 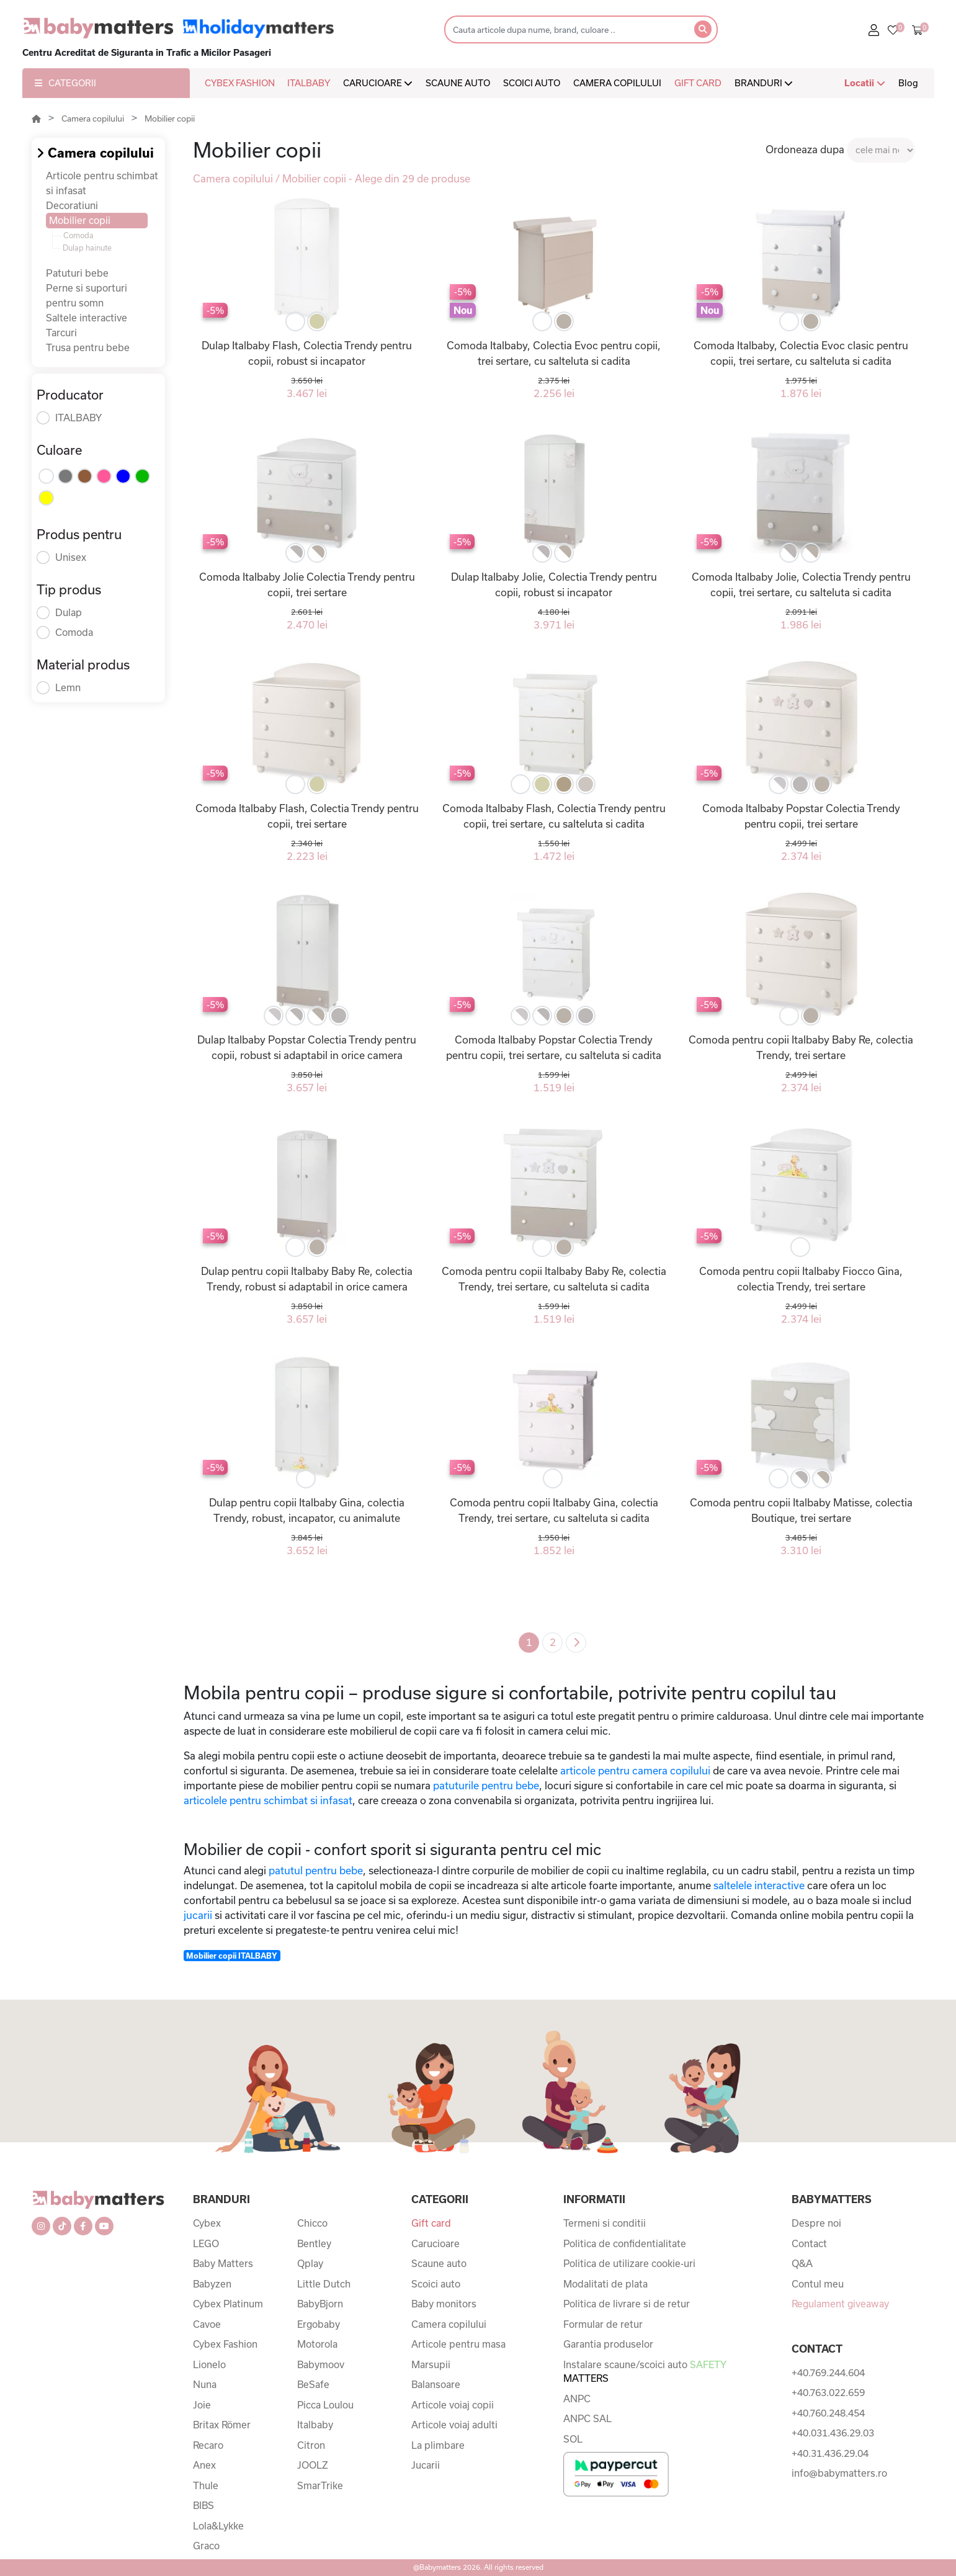 I want to click on Blog, so click(x=908, y=83).